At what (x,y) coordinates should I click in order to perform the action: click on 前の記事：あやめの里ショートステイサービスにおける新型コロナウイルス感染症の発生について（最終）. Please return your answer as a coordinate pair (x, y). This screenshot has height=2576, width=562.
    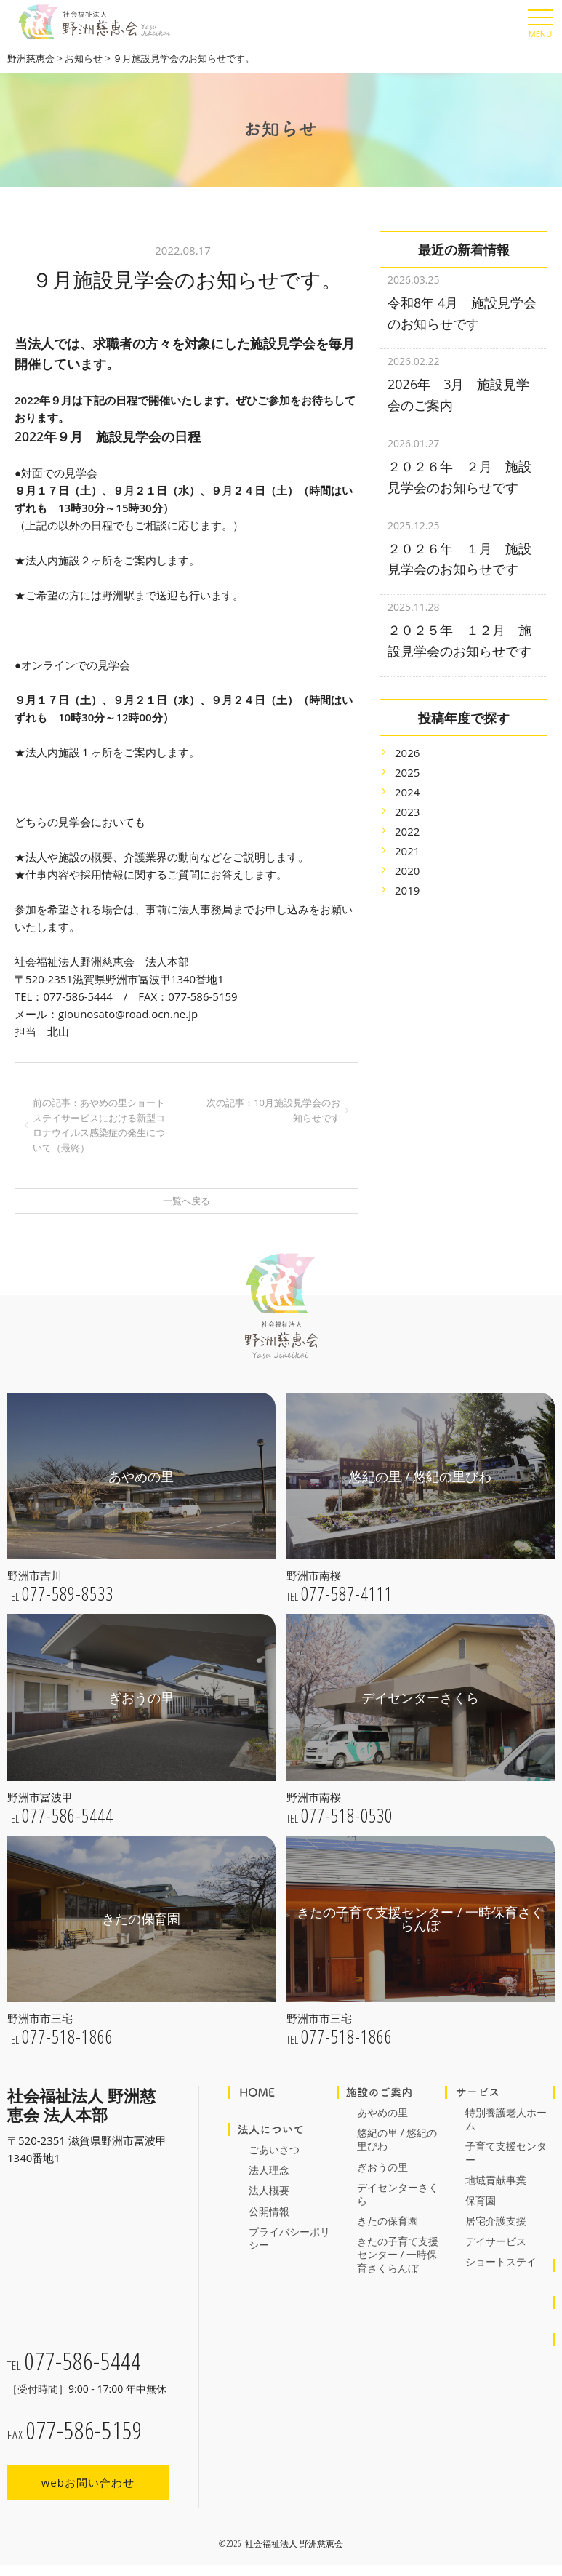
    Looking at the image, I should click on (99, 1125).